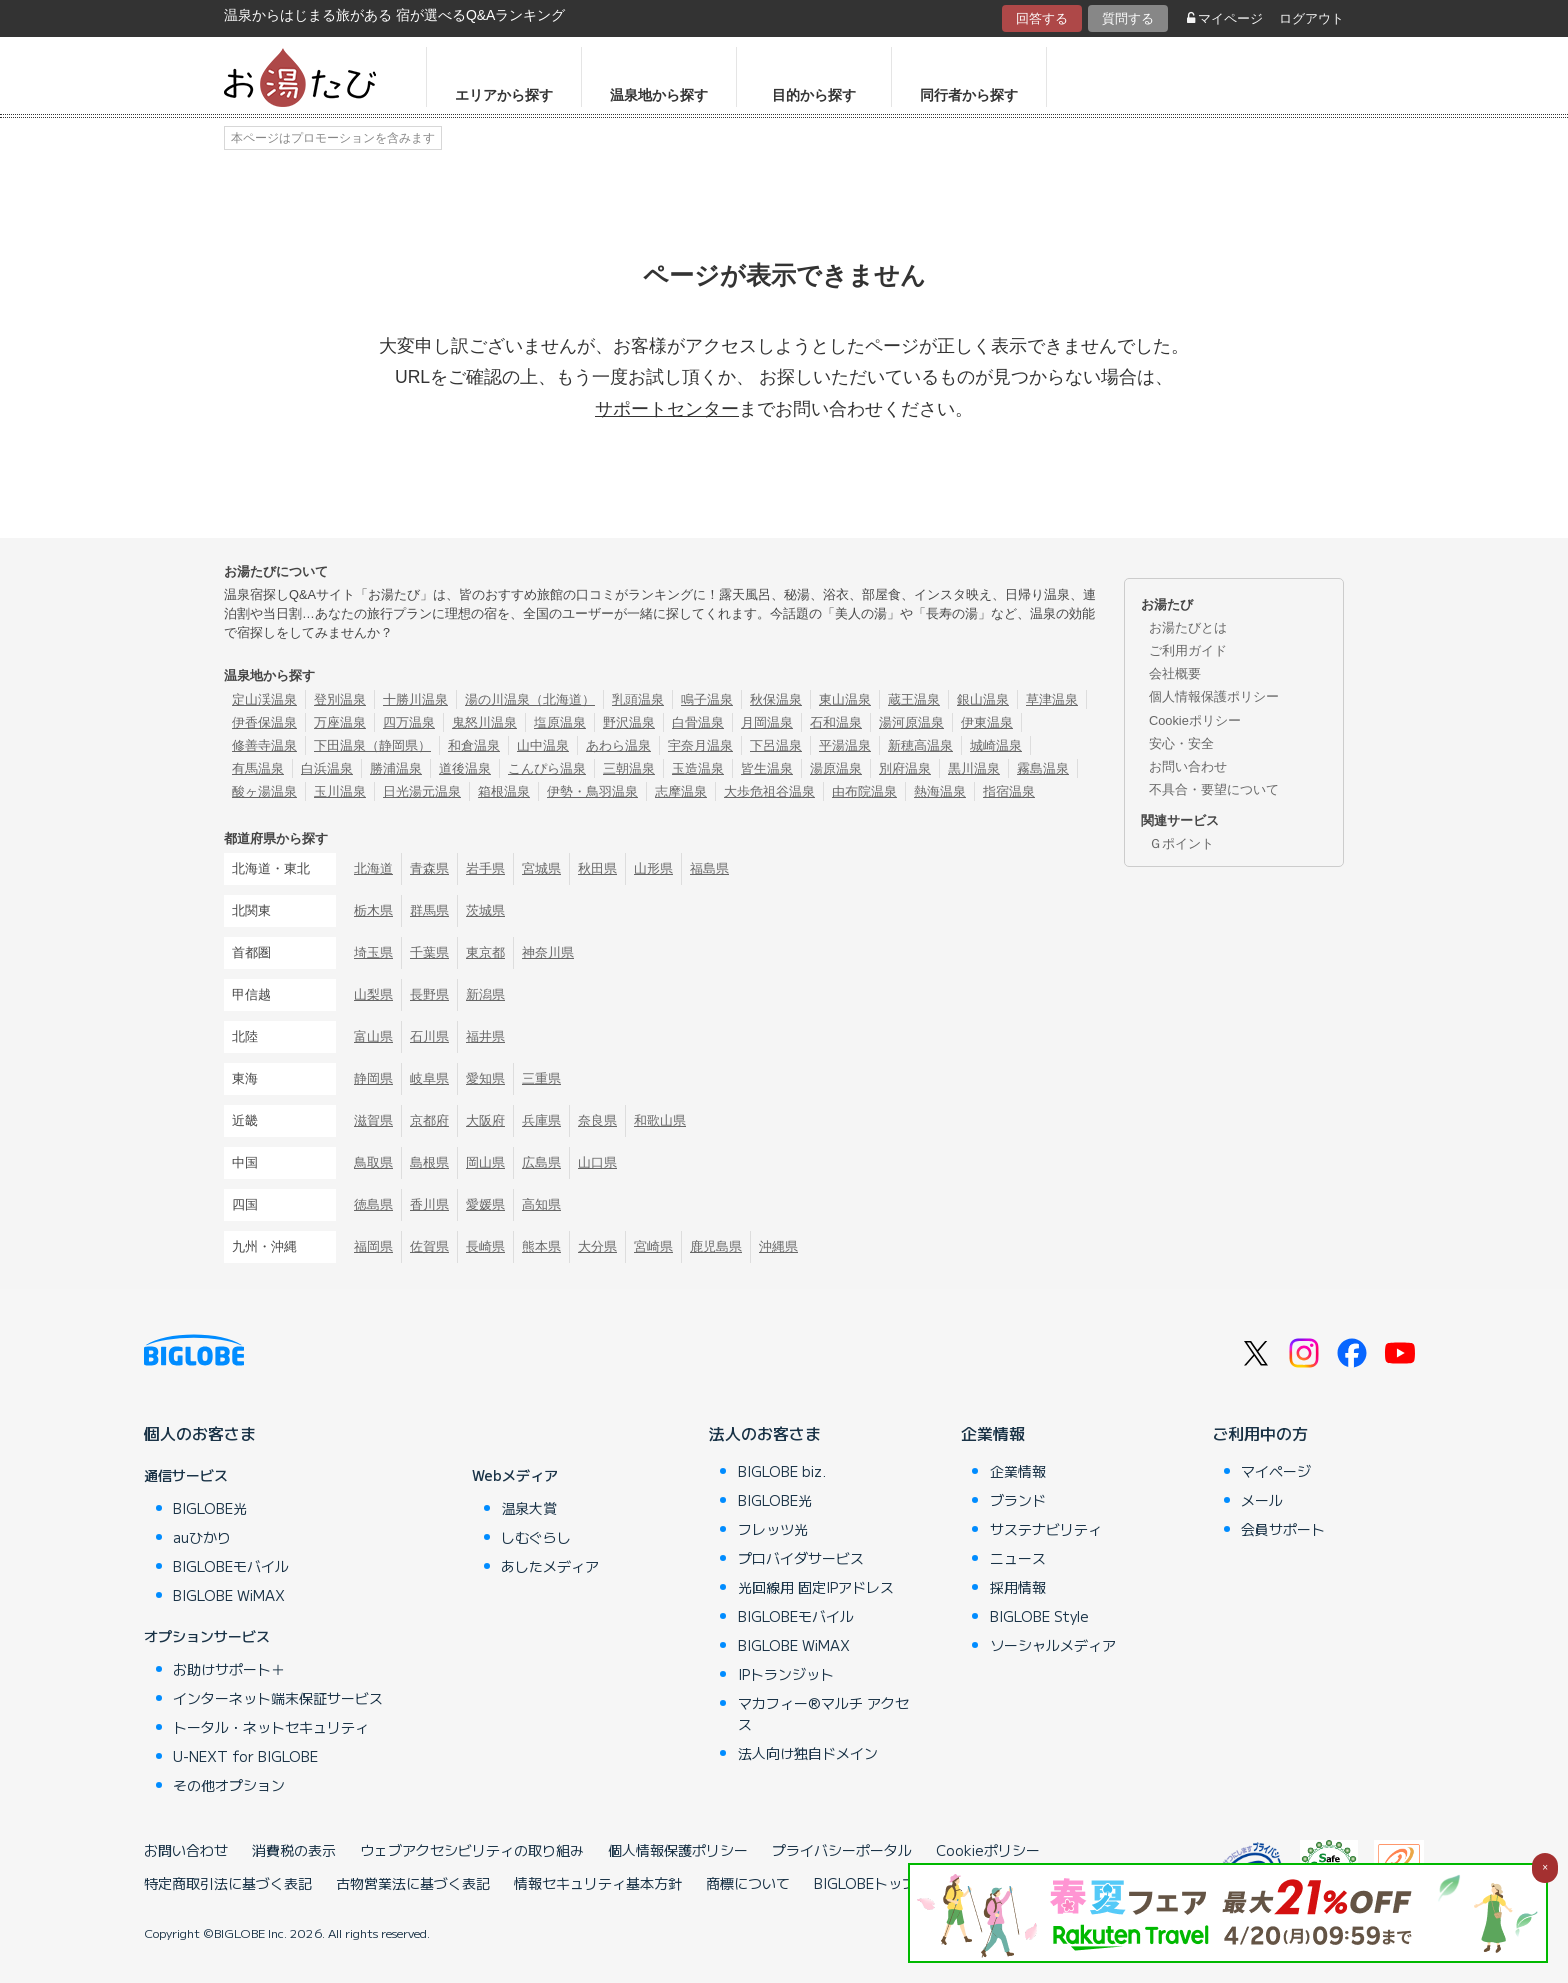 The height and width of the screenshot is (1983, 1568). Describe the element at coordinates (1046, 1529) in the screenshot. I see `サステナビリティ` at that location.